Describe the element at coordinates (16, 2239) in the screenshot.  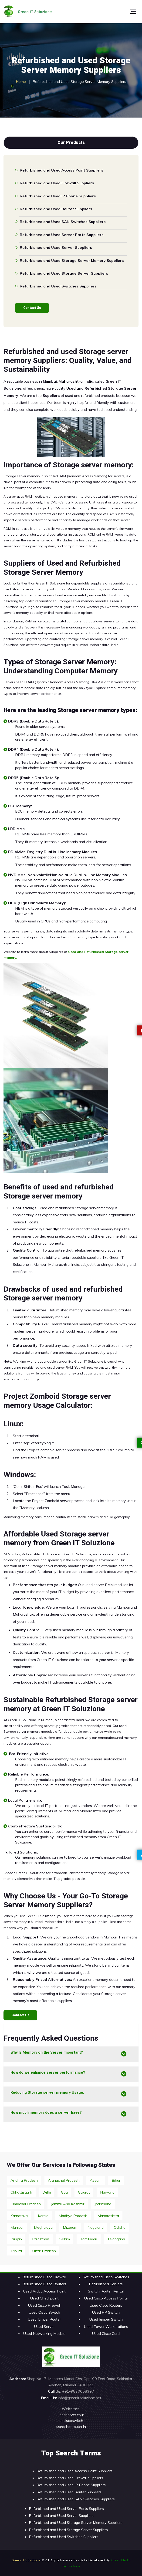
I see `Punjab` at that location.